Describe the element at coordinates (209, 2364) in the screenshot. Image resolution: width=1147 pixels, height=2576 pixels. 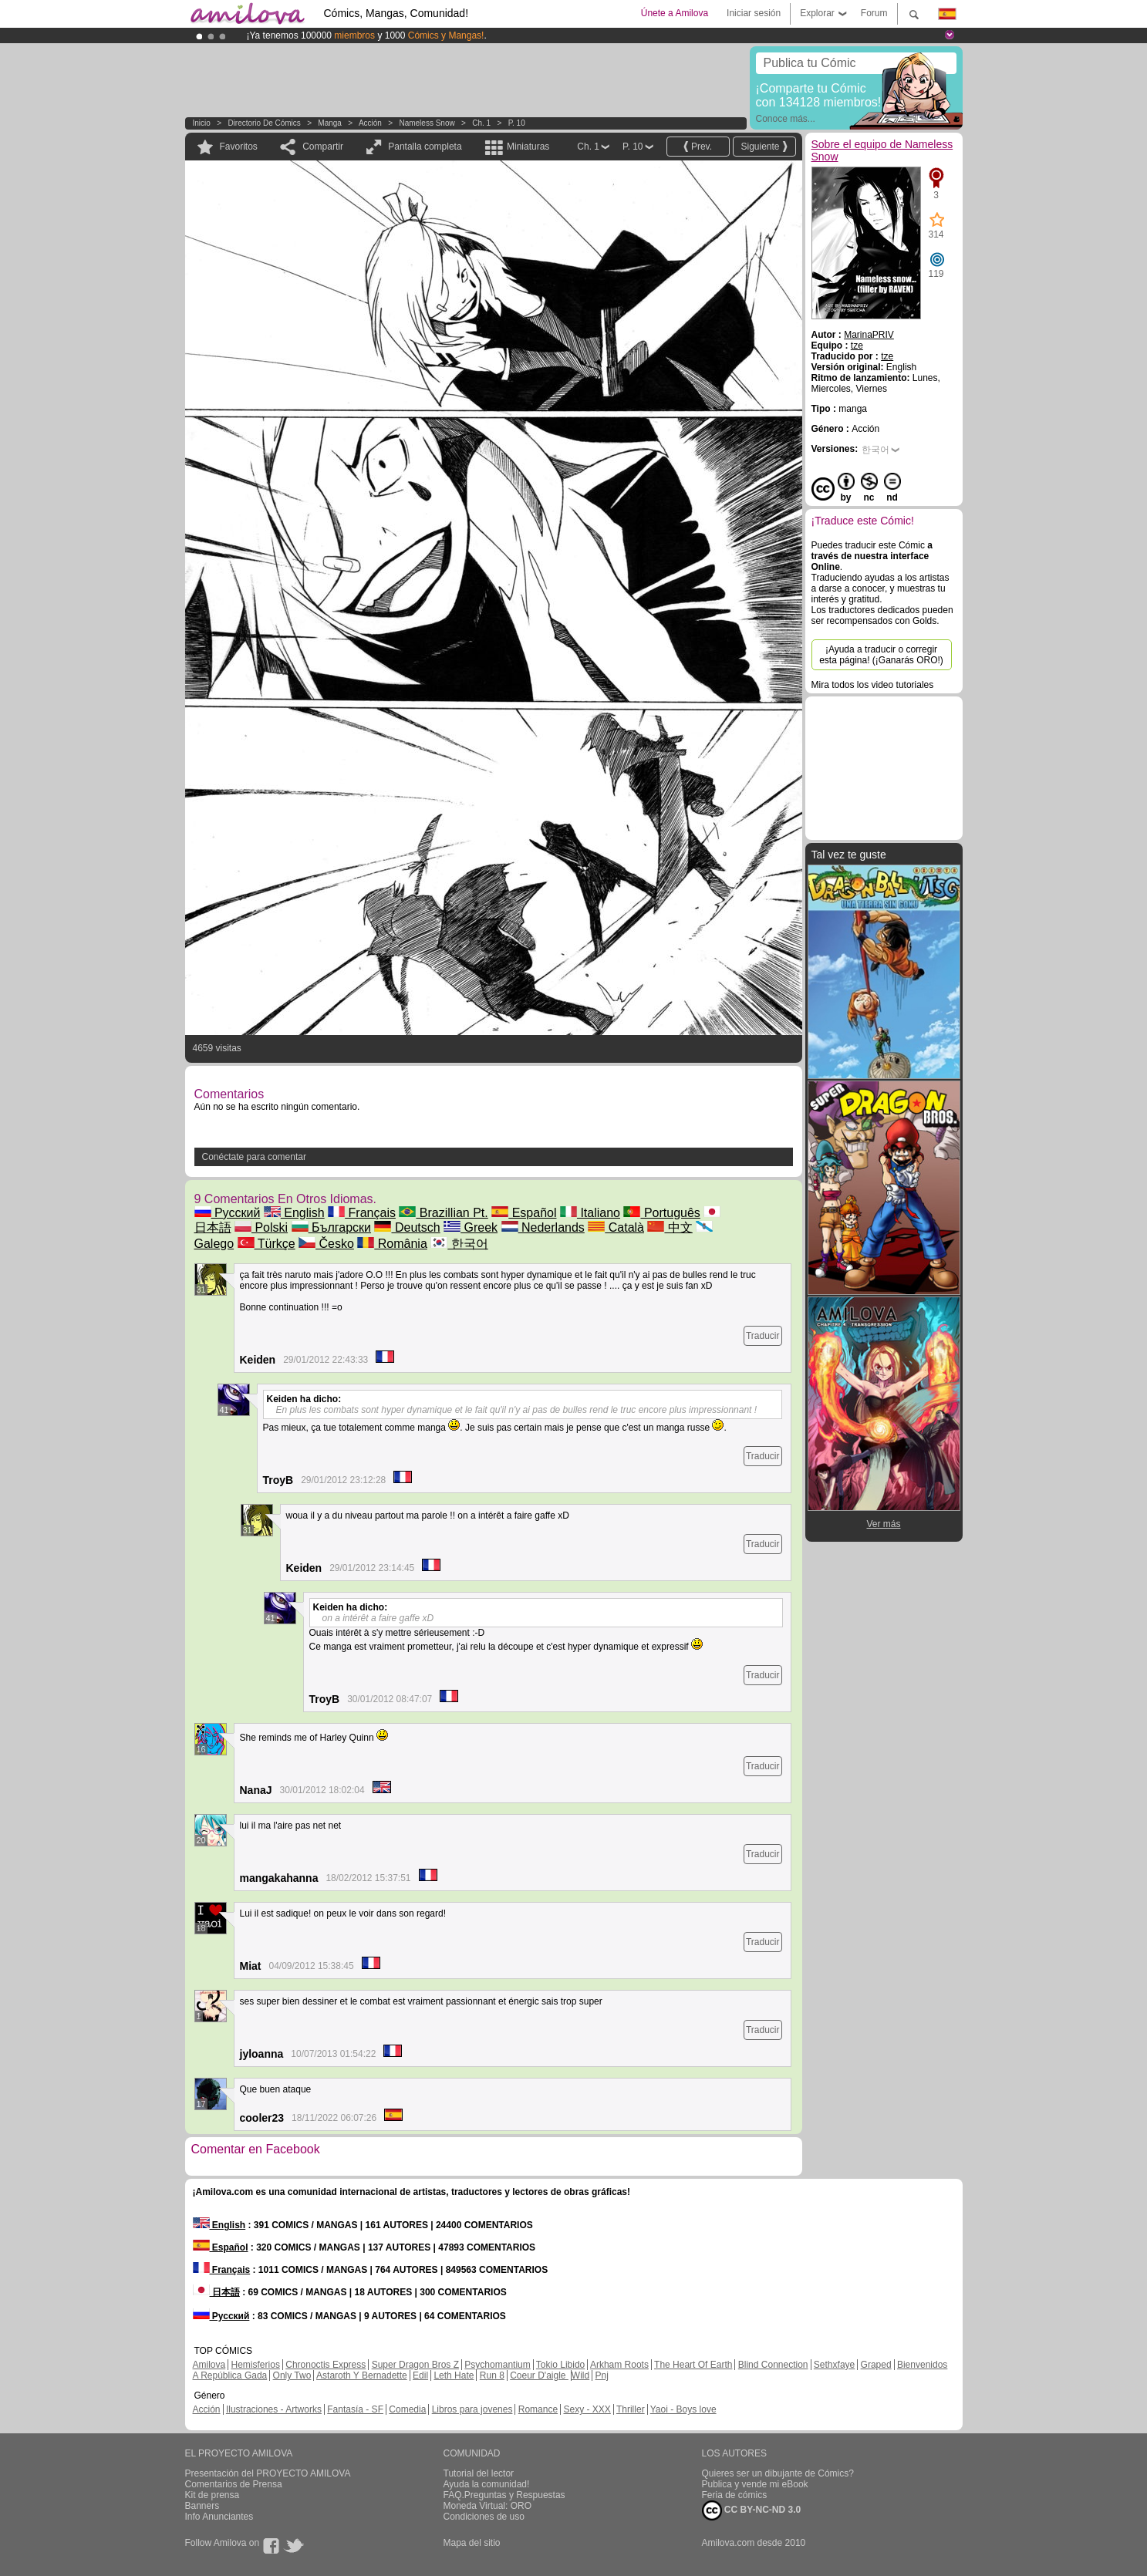
I see `Amilova` at that location.